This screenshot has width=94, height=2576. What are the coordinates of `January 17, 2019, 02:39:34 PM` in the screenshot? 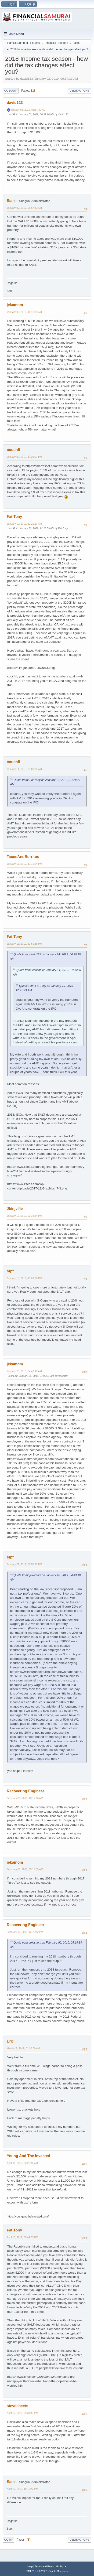 It's located at (24, 1215).